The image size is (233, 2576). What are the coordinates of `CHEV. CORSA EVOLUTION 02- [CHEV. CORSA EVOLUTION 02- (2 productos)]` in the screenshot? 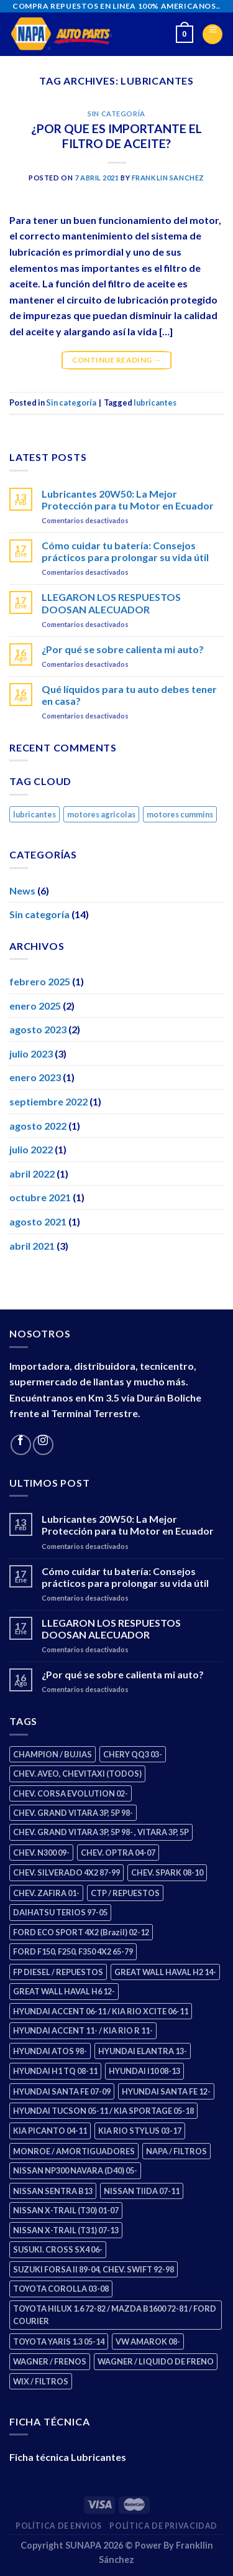 It's located at (70, 1793).